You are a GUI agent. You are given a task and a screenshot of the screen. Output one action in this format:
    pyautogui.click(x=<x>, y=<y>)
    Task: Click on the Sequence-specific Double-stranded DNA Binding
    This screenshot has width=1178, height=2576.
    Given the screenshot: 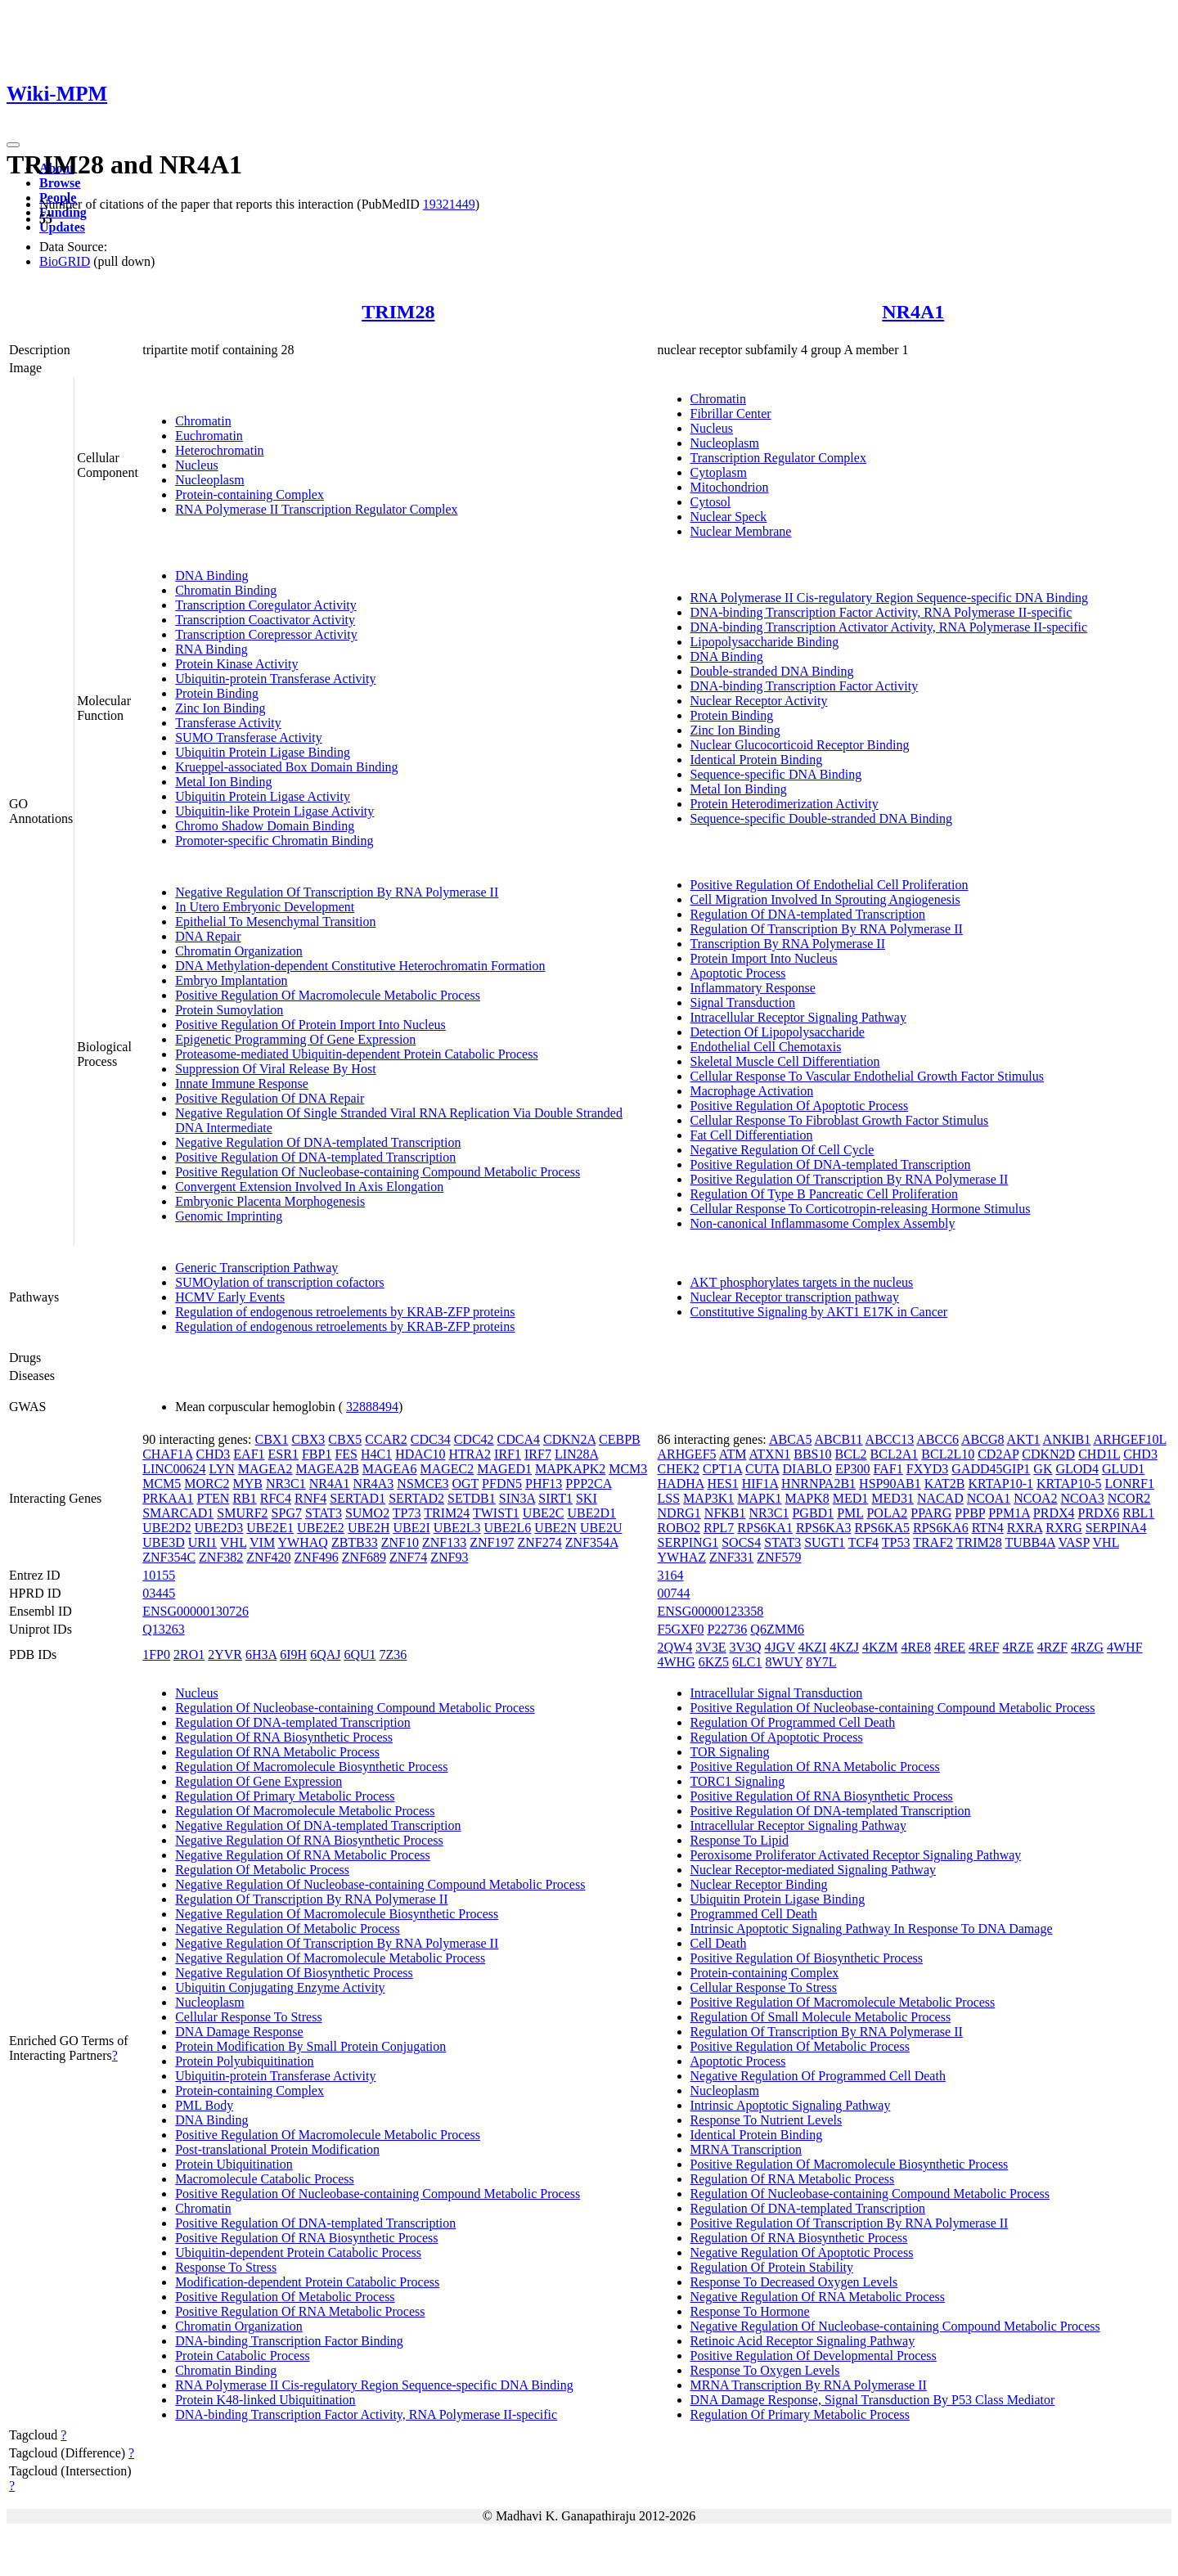 What is the action you would take?
    pyautogui.click(x=821, y=818)
    